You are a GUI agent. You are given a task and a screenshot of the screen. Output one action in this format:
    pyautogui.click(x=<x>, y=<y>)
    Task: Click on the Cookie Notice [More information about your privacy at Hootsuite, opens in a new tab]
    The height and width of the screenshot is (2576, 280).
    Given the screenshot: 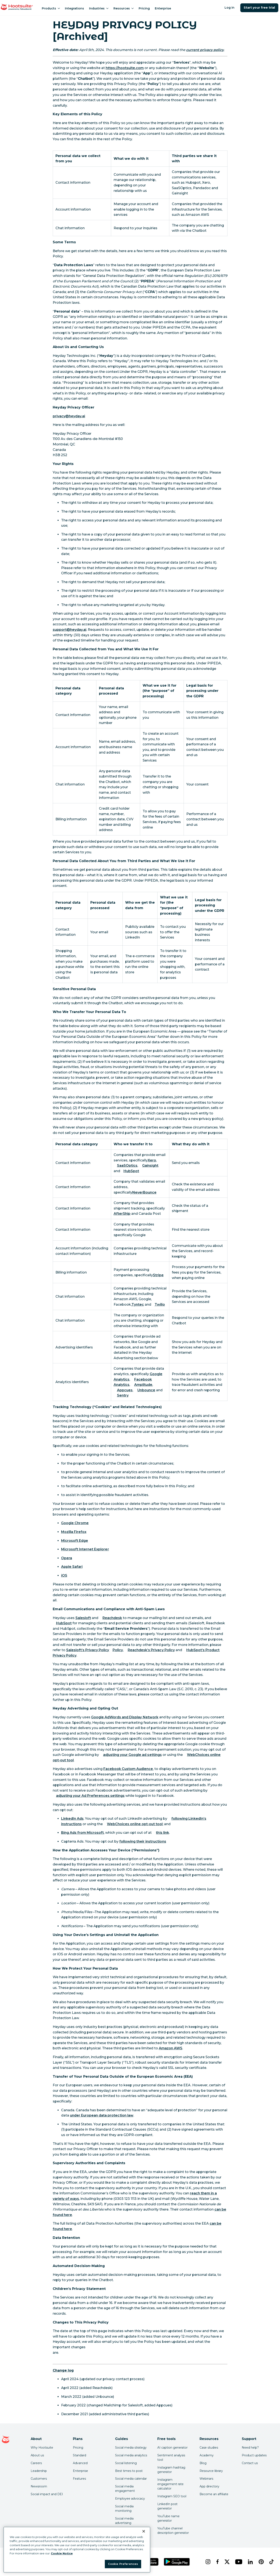 What is the action you would take?
    pyautogui.click(x=62, y=2553)
    